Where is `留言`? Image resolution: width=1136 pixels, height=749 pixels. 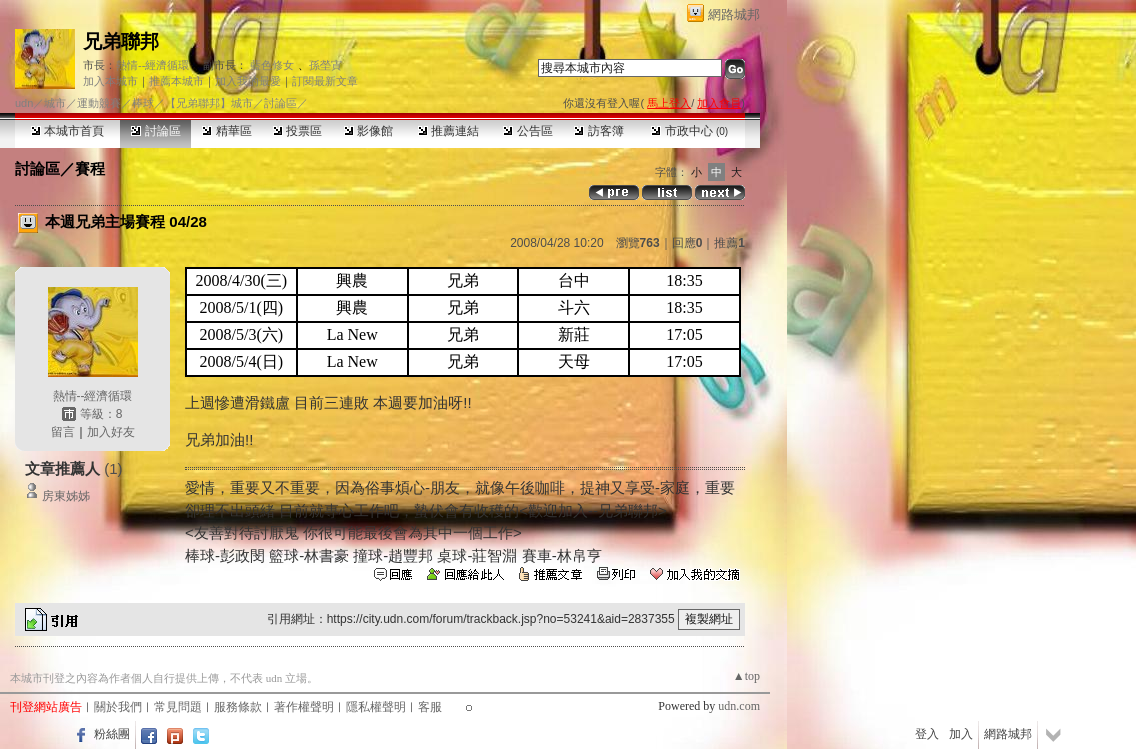
留言 is located at coordinates (63, 432).